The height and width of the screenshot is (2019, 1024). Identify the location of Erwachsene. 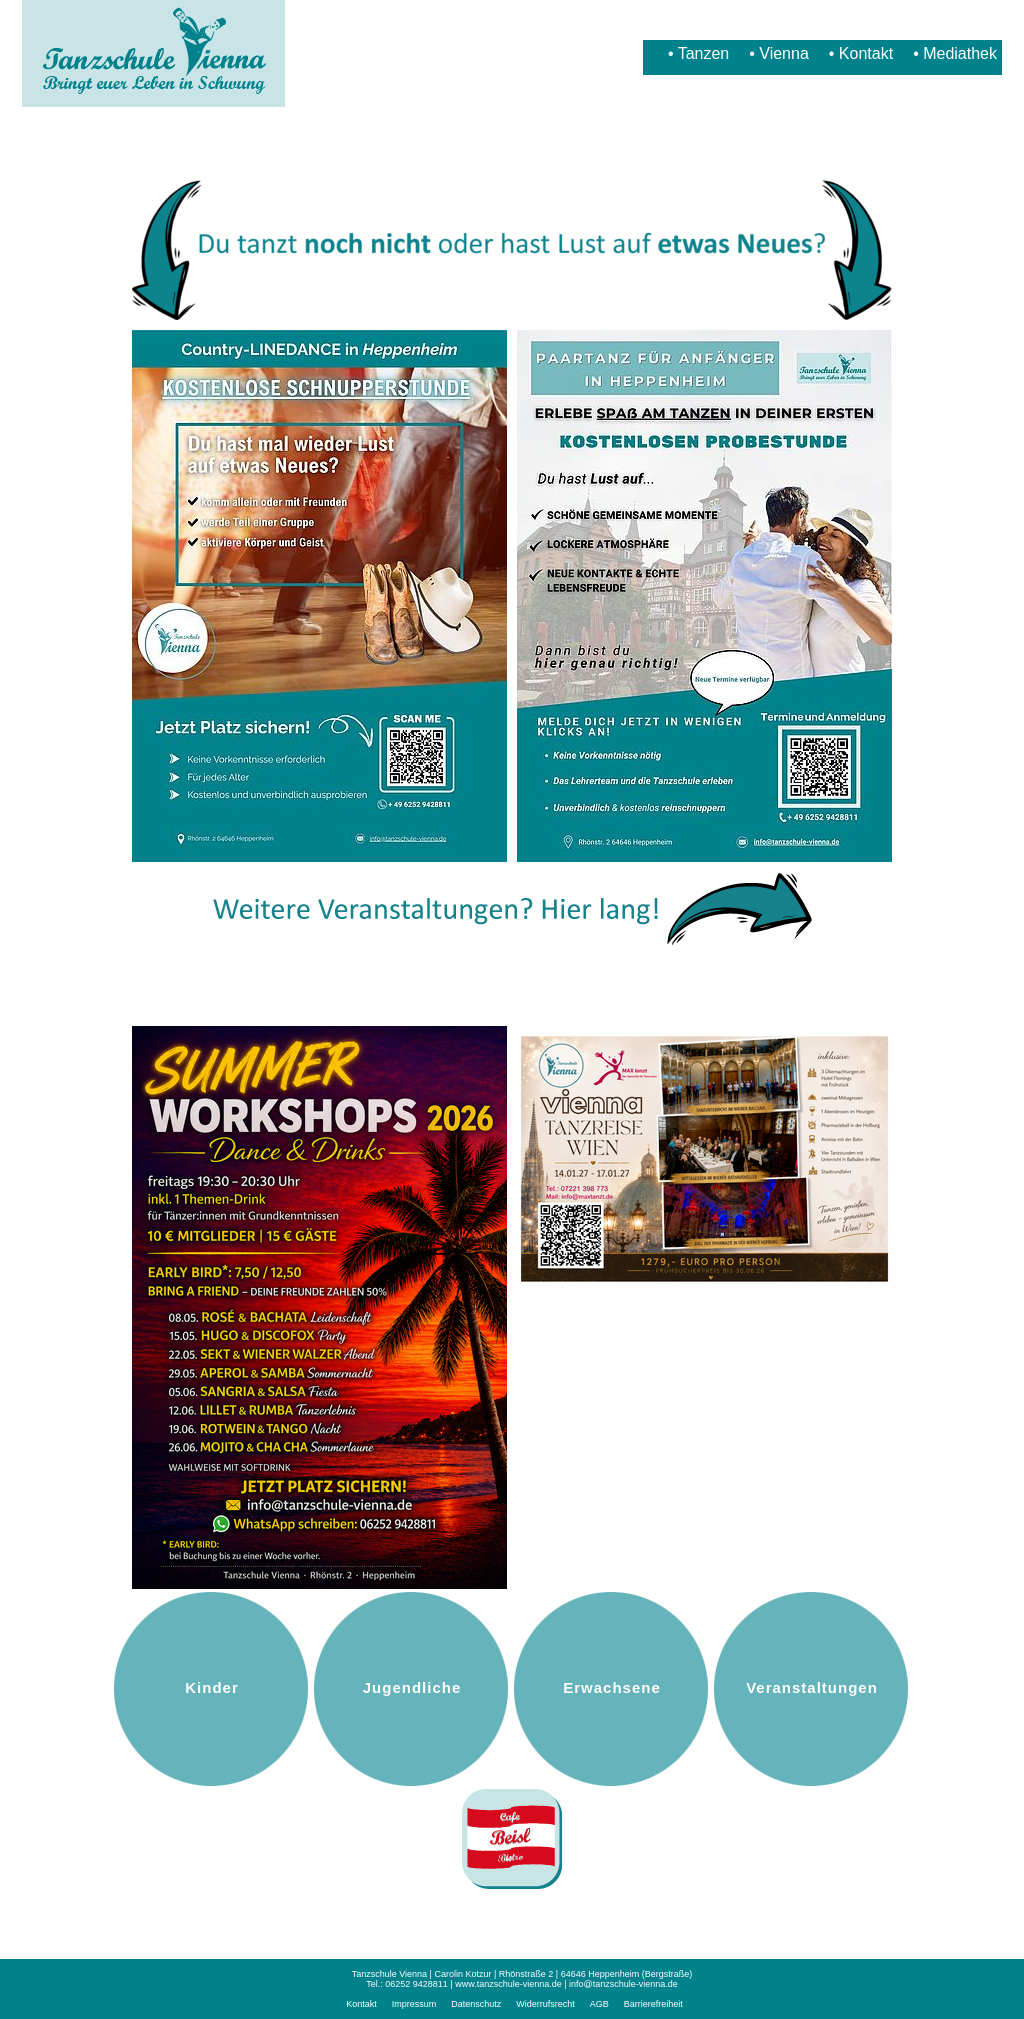
(612, 1687).